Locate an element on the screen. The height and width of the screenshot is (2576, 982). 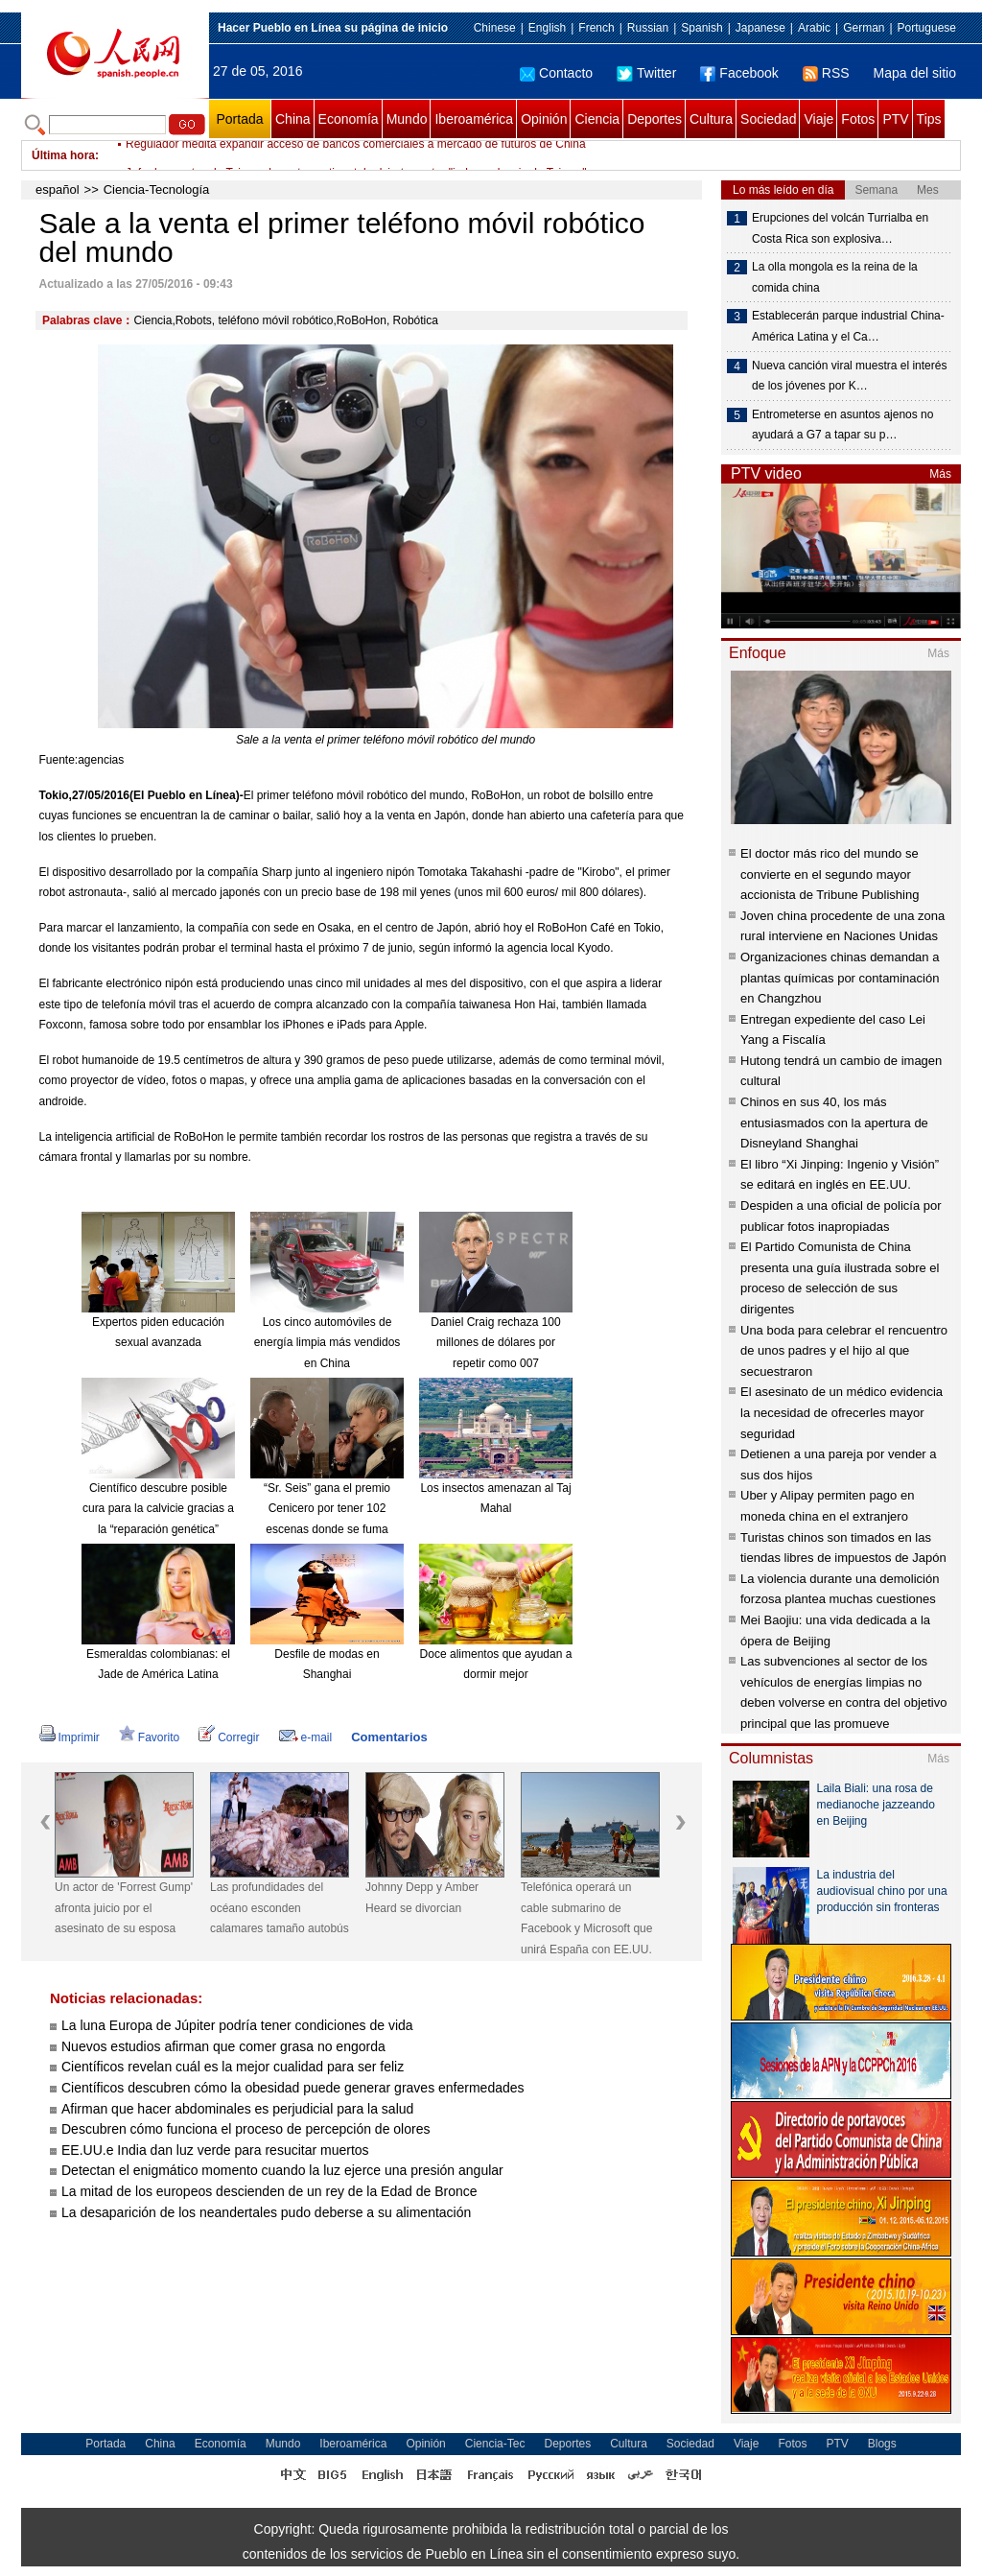
Japanese is located at coordinates (760, 28).